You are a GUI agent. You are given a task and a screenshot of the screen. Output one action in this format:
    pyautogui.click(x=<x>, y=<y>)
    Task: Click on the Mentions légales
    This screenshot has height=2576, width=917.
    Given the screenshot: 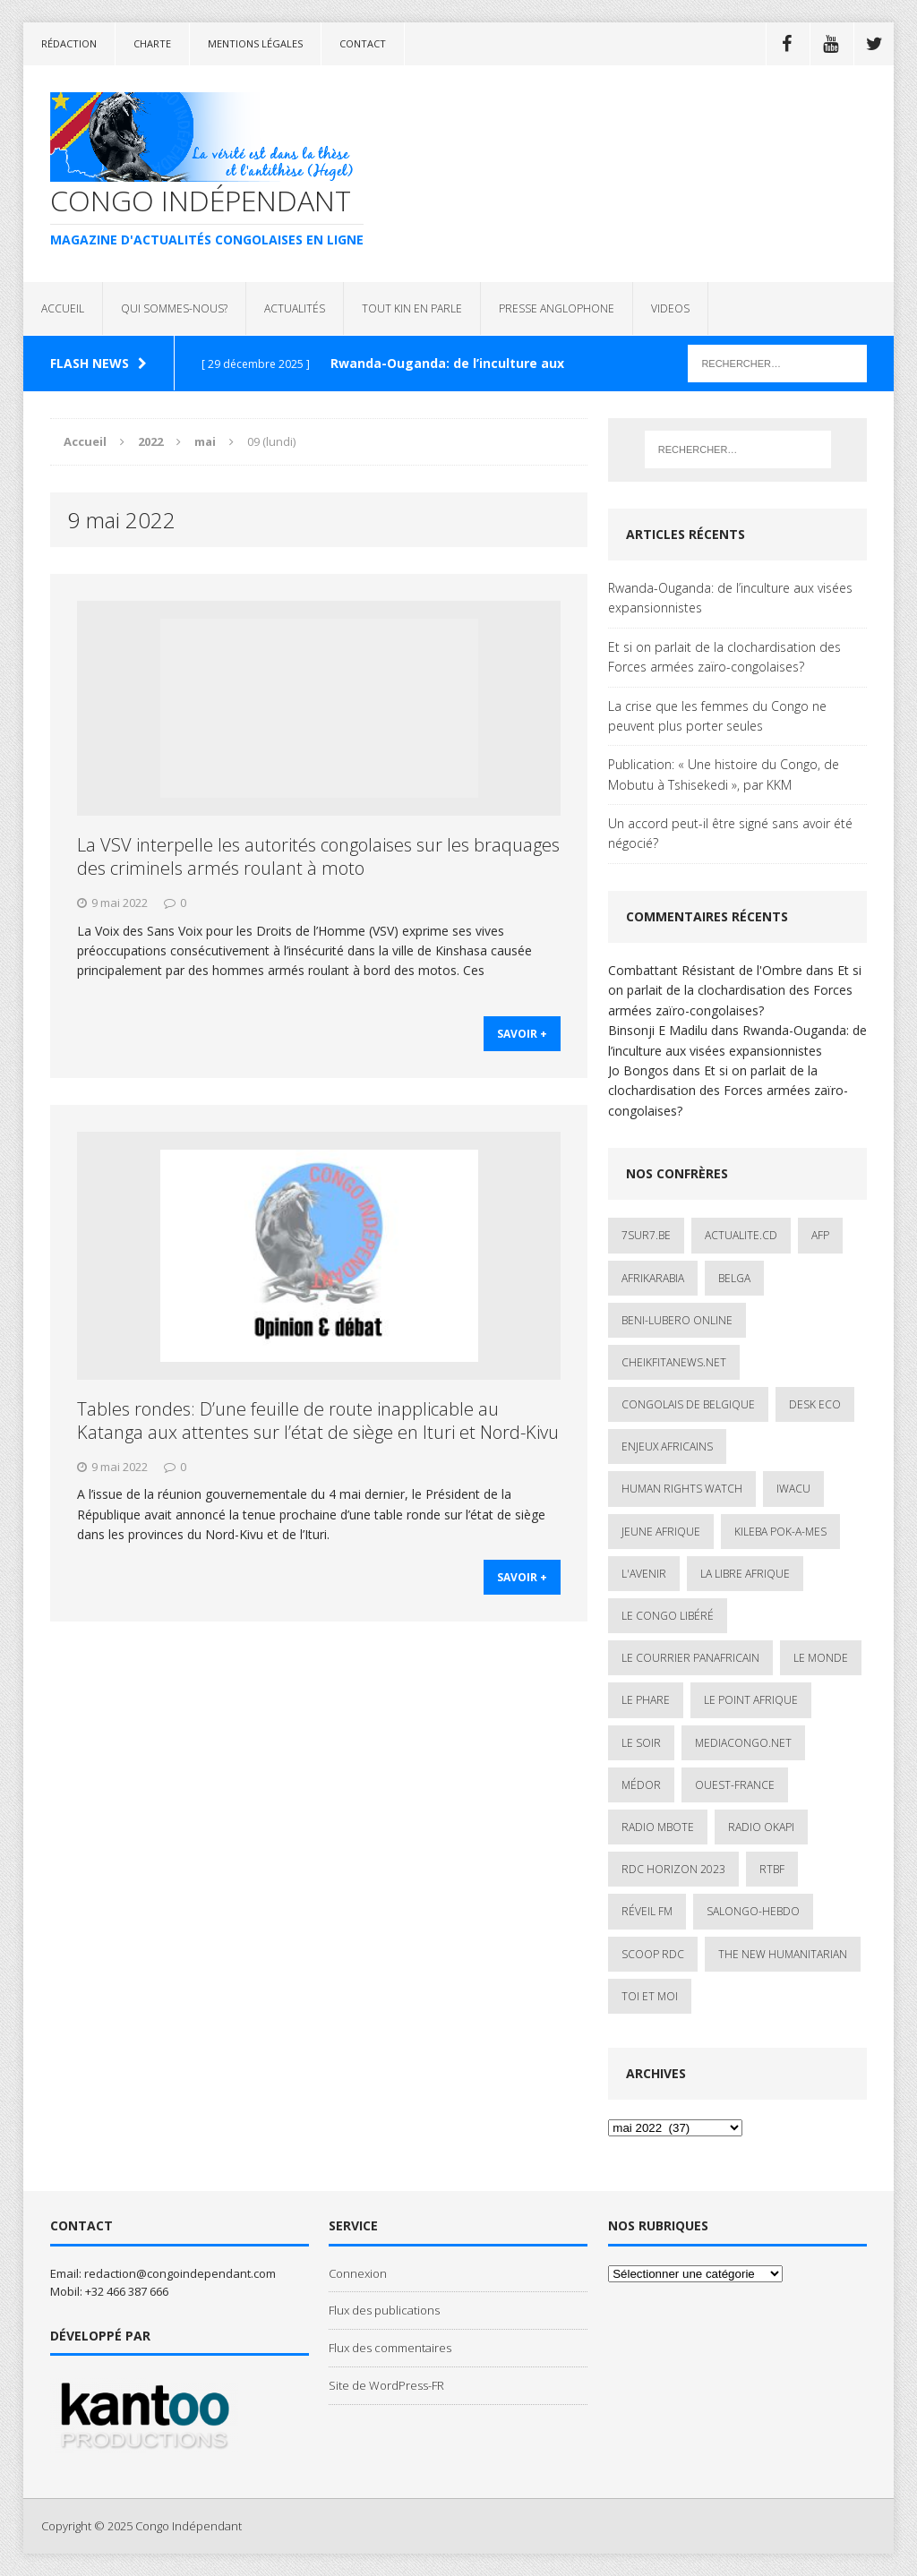 What is the action you would take?
    pyautogui.click(x=255, y=43)
    